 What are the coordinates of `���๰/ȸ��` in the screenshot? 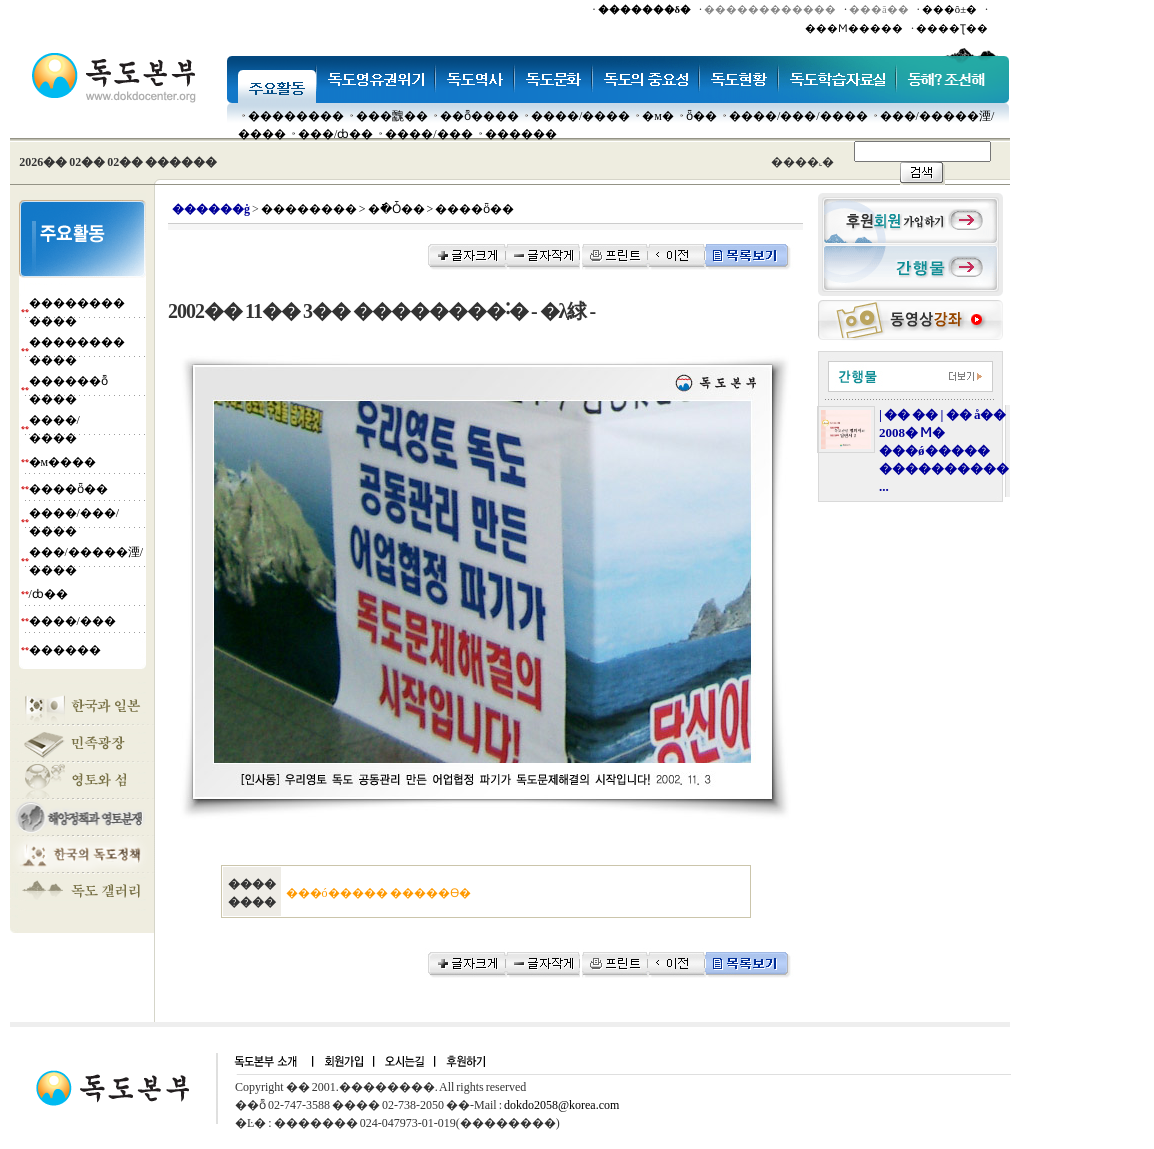 It's located at (335, 134).